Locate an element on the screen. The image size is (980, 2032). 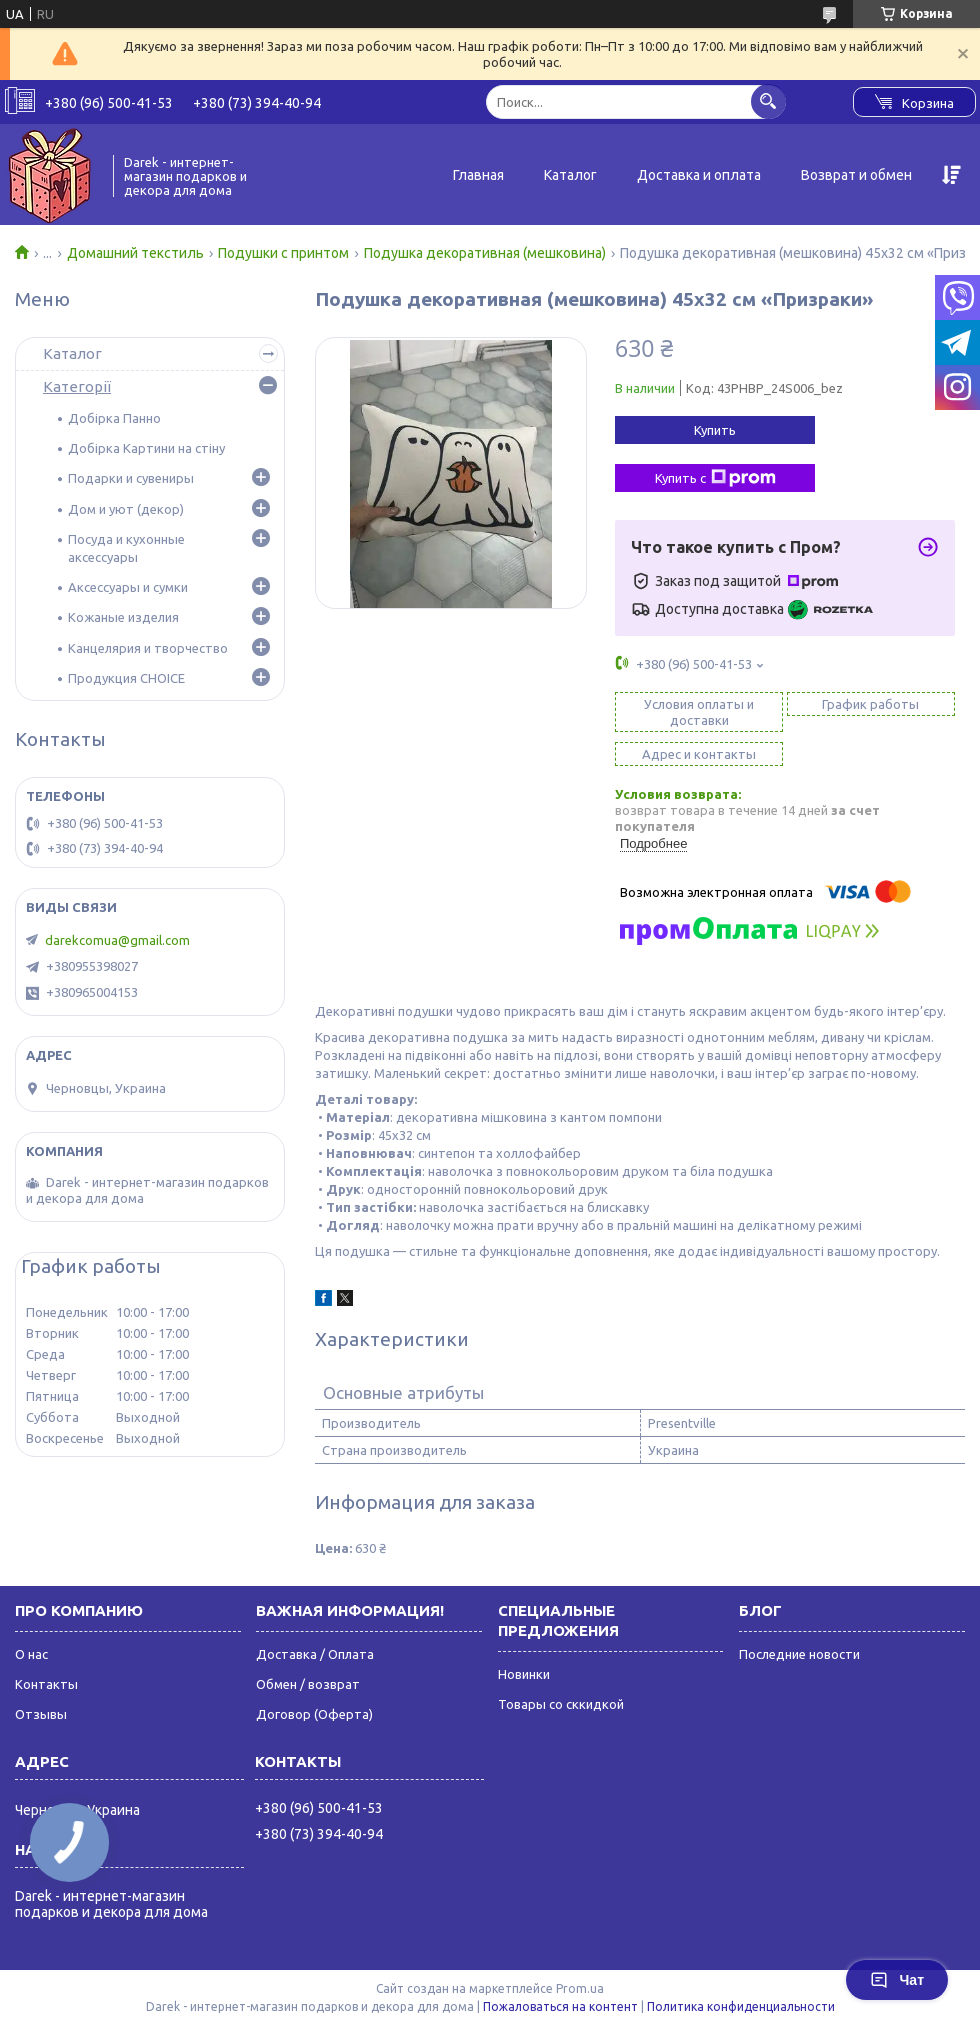
О нас is located at coordinates (31, 1654).